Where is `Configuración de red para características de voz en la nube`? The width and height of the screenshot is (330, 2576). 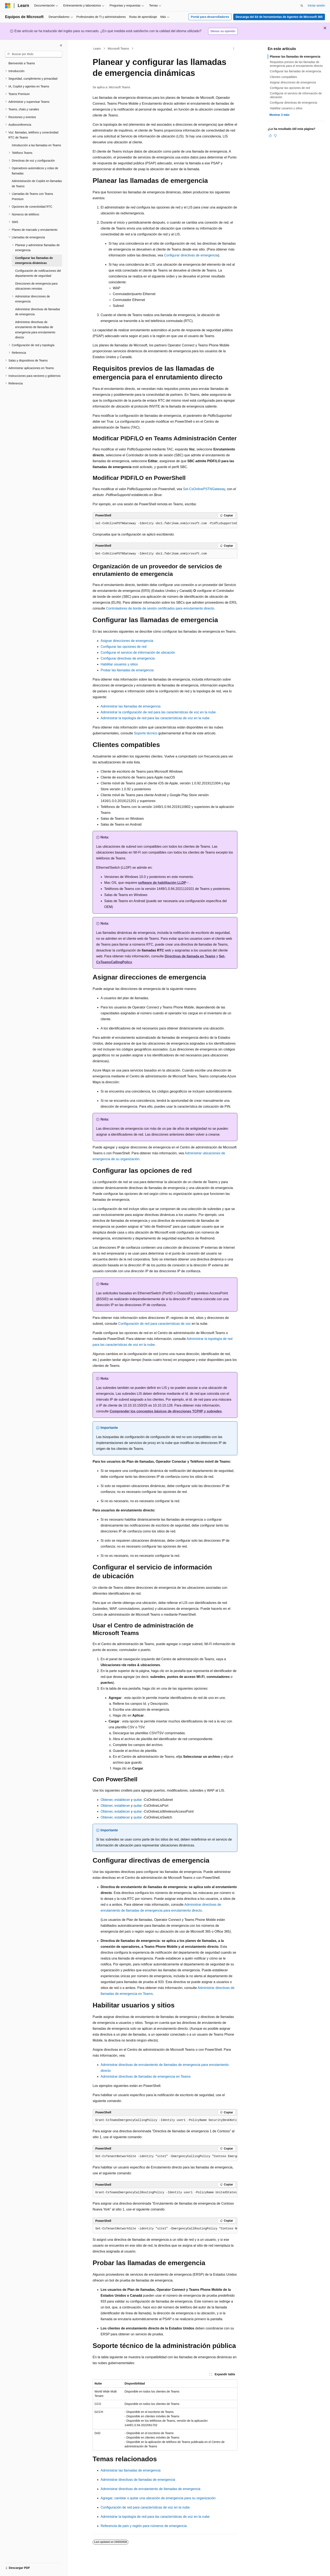
Configuración de red para características de voz en la nube is located at coordinates (145, 2507).